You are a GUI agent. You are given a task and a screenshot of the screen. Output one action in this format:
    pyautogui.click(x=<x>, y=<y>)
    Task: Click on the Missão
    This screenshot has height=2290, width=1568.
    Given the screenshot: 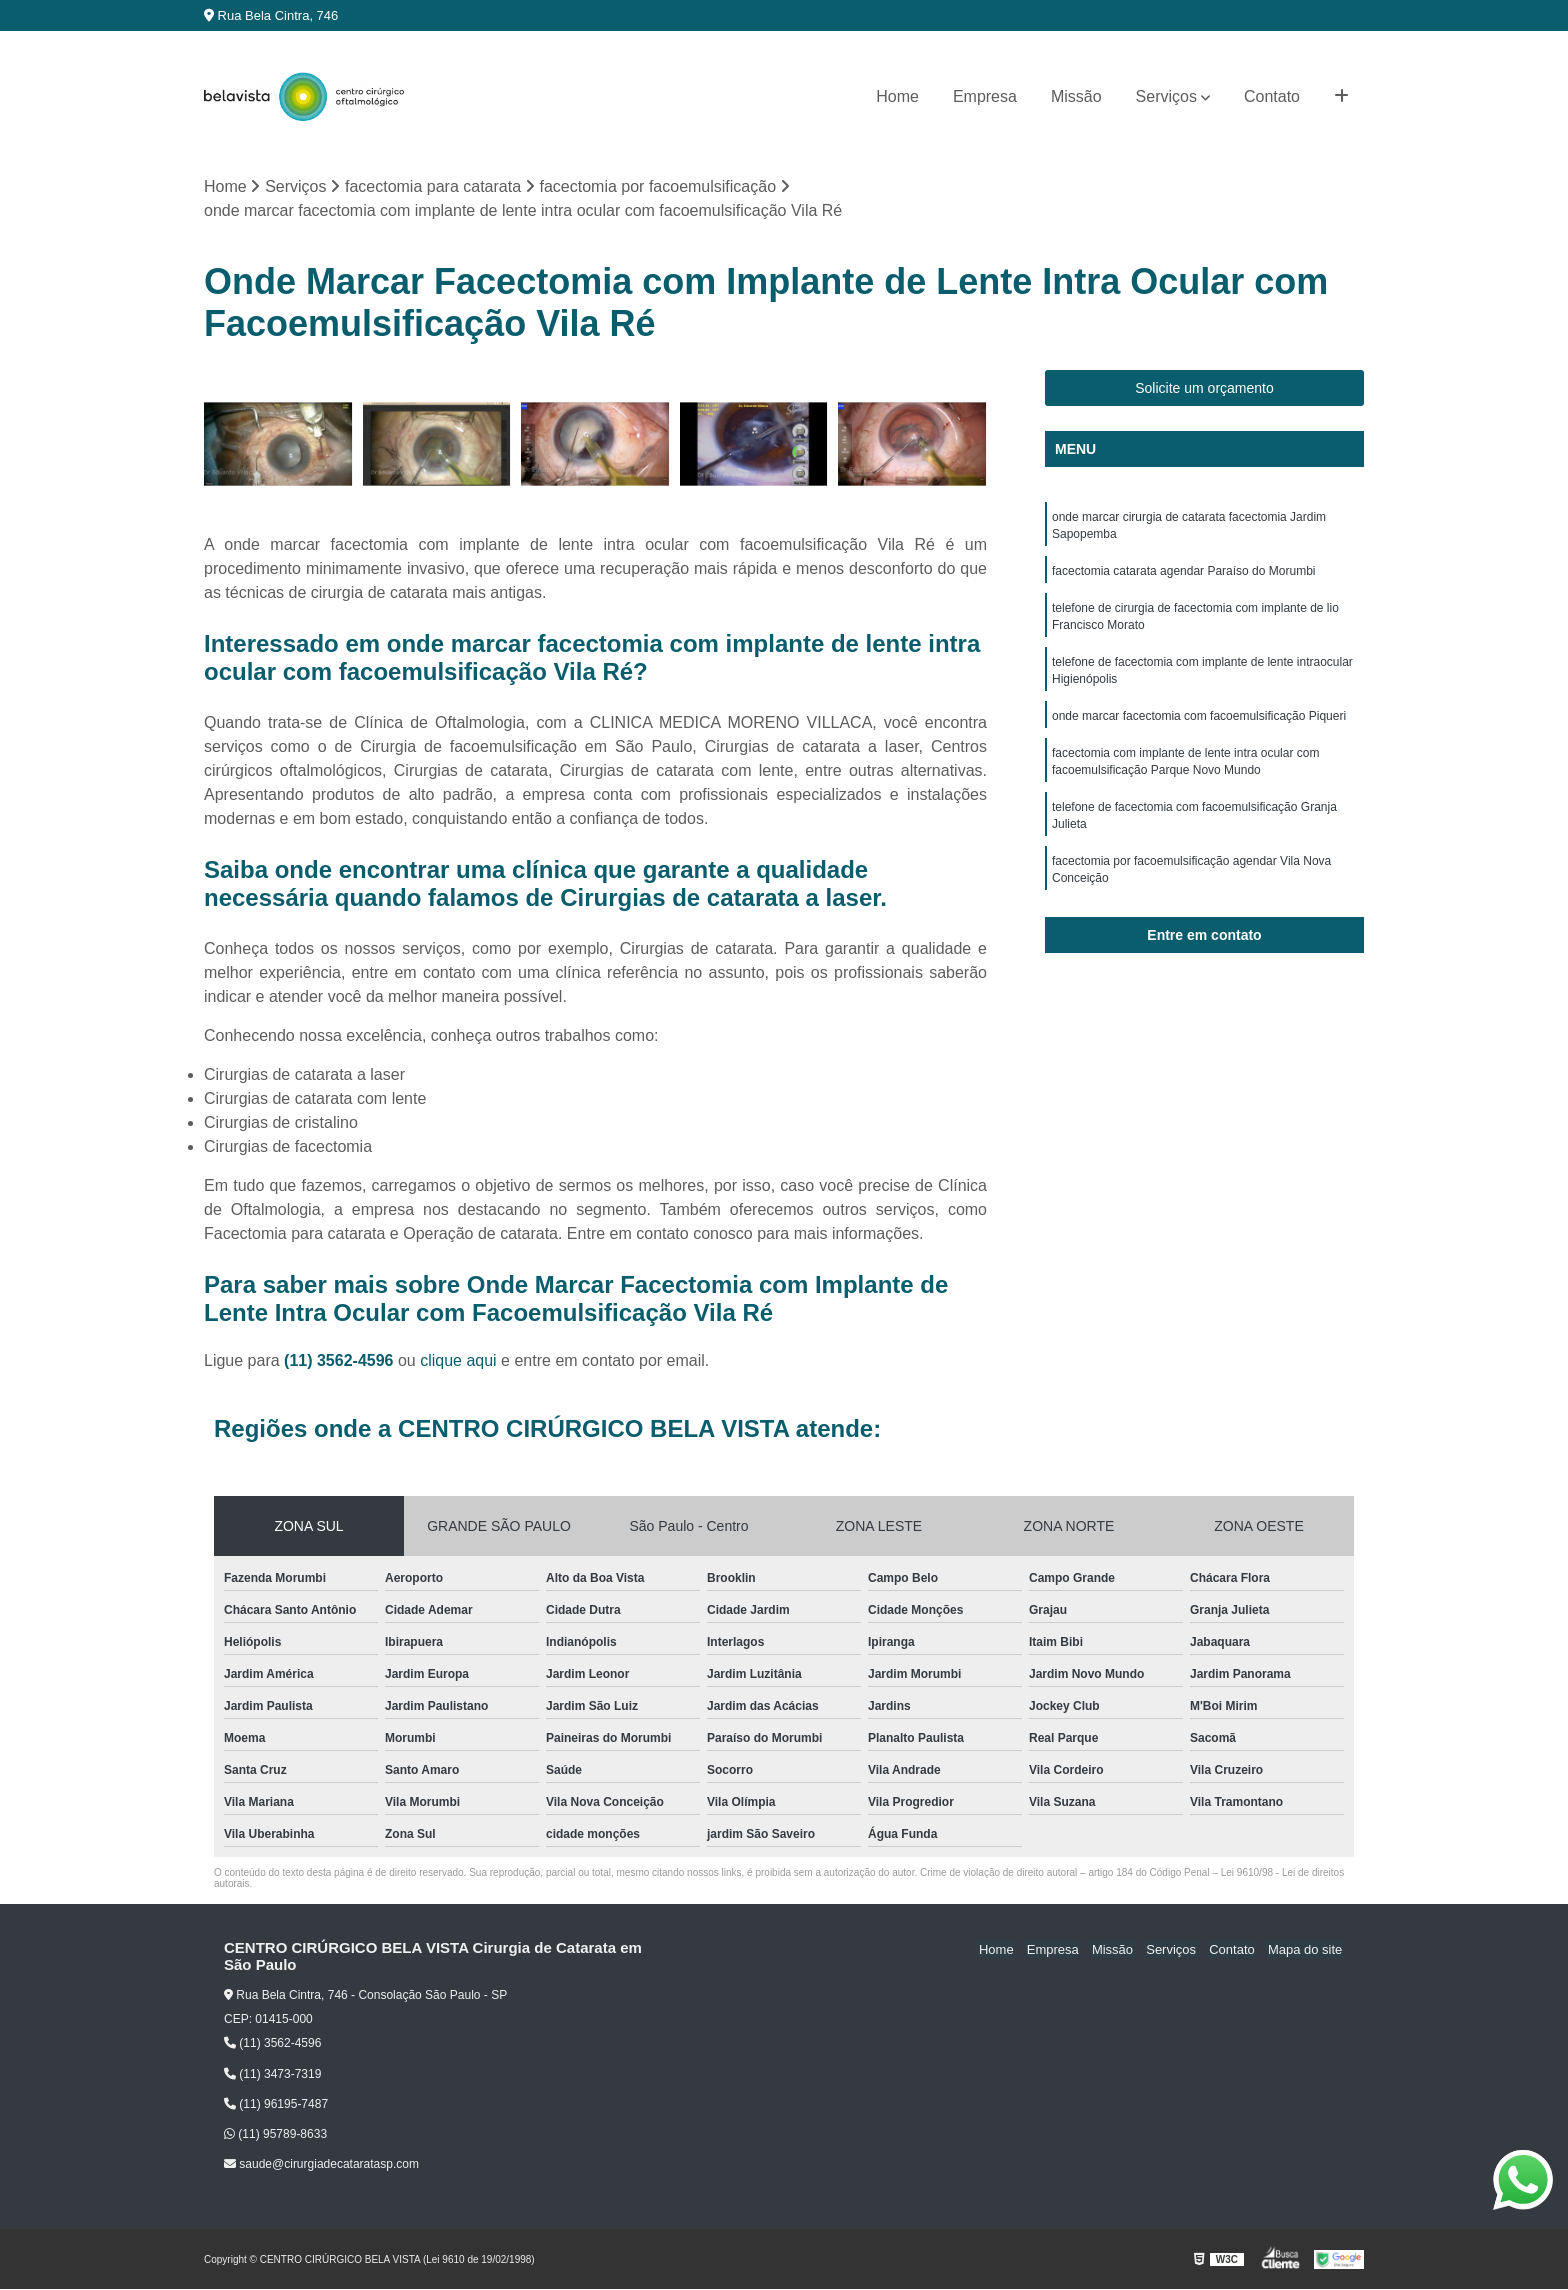 What is the action you would take?
    pyautogui.click(x=1076, y=96)
    